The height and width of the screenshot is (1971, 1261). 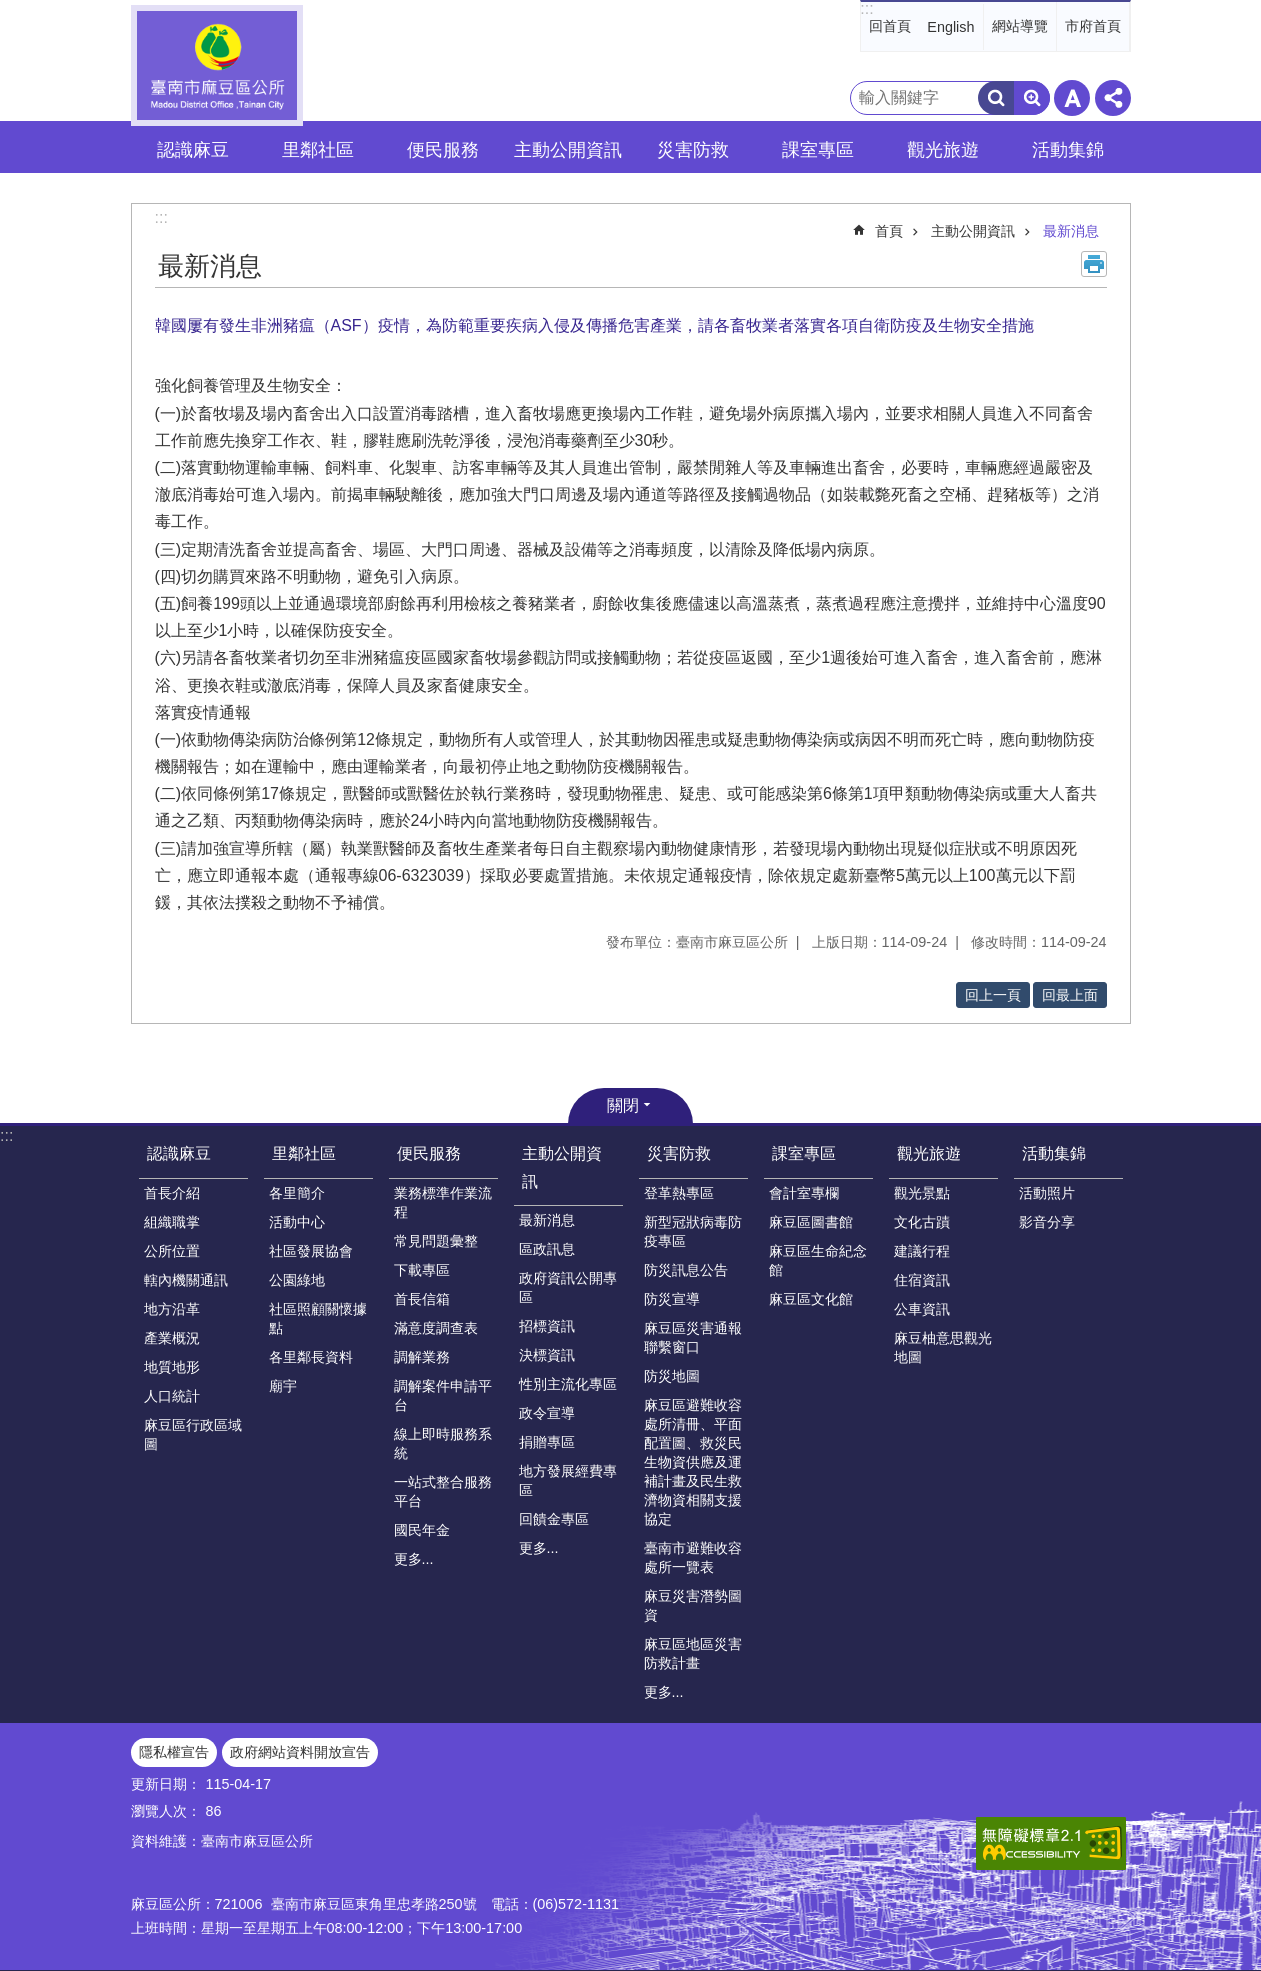 I want to click on 觀光景點, so click(x=922, y=1193).